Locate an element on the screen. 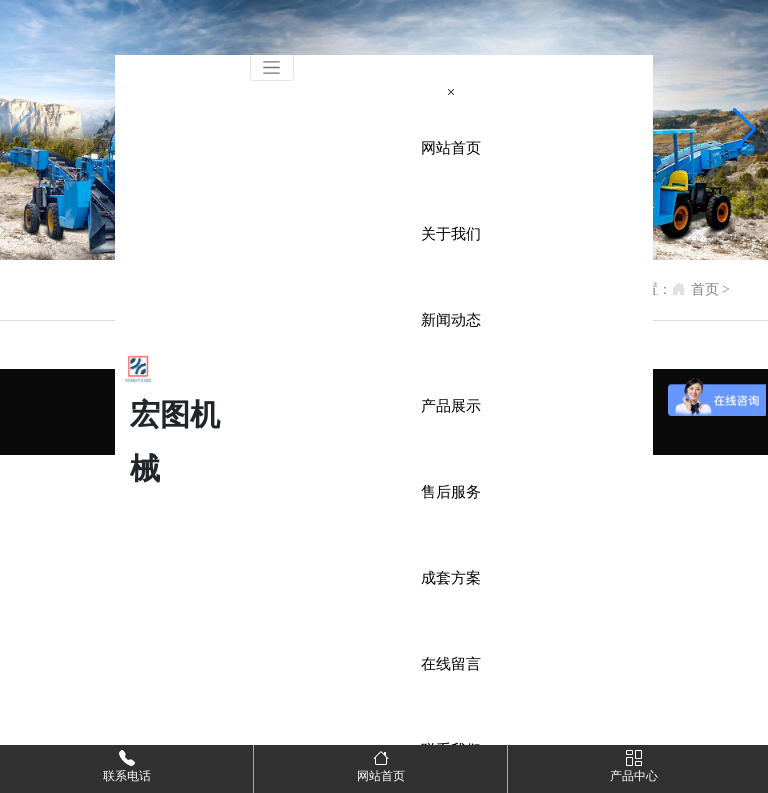  网站首页 is located at coordinates (451, 148).